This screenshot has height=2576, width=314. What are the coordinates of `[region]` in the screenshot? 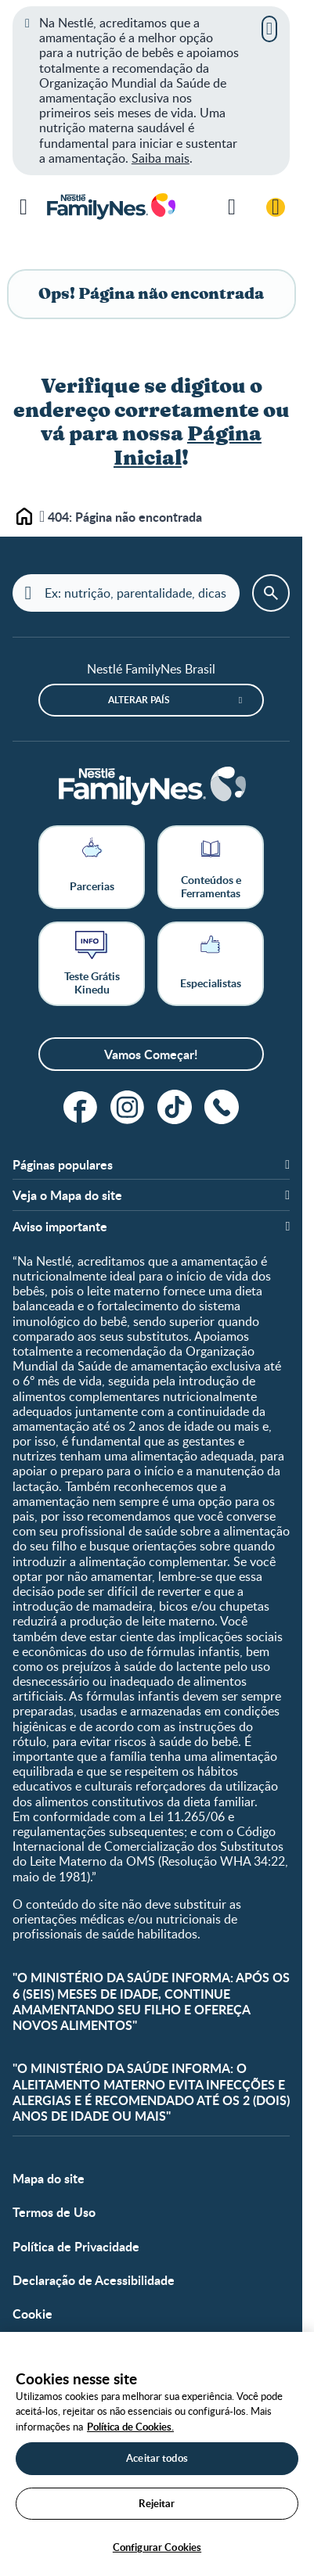 It's located at (157, 2454).